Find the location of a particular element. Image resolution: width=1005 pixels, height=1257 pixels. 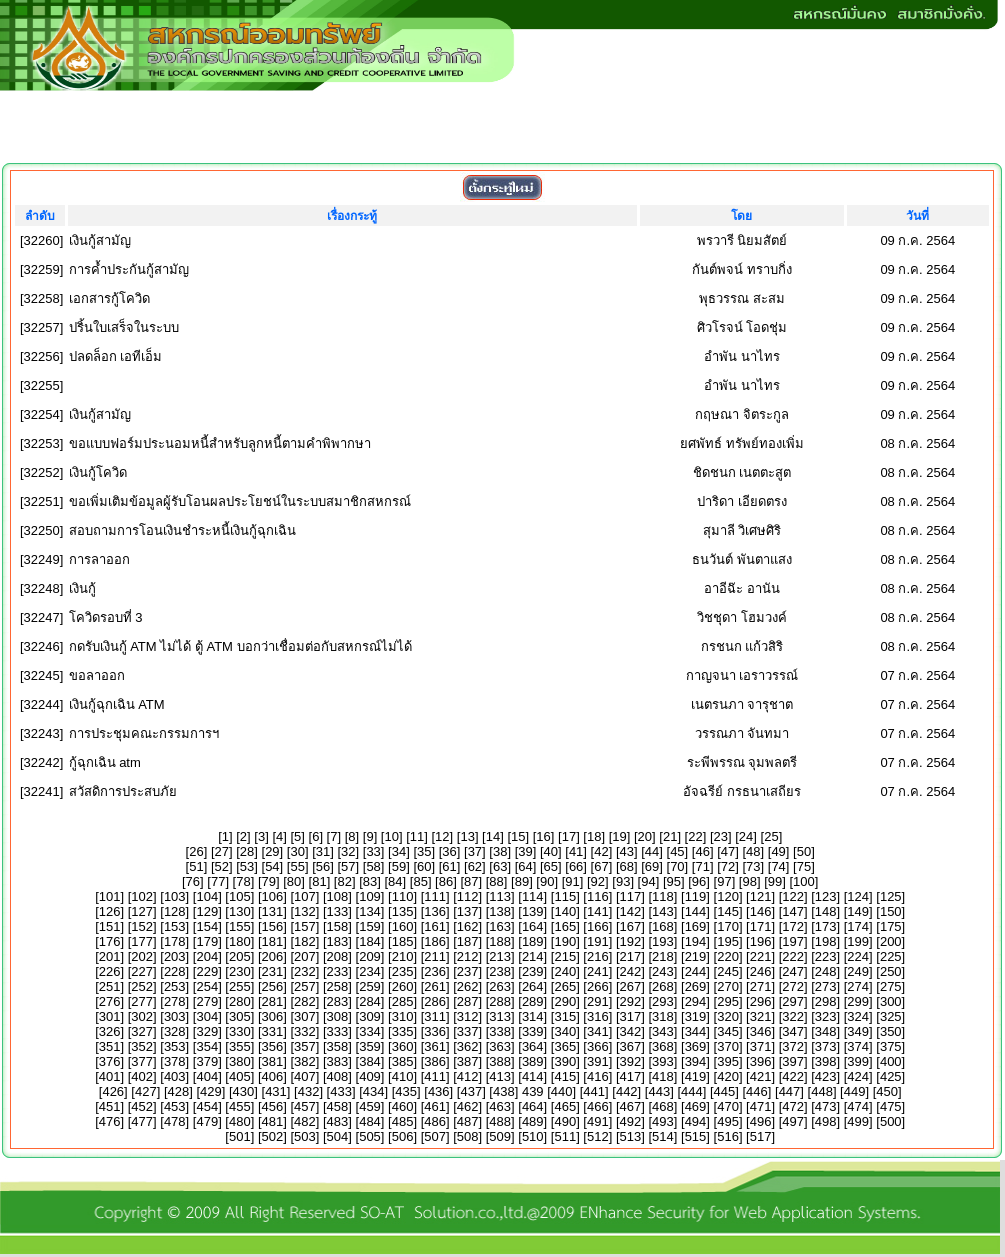

171 is located at coordinates (761, 926).